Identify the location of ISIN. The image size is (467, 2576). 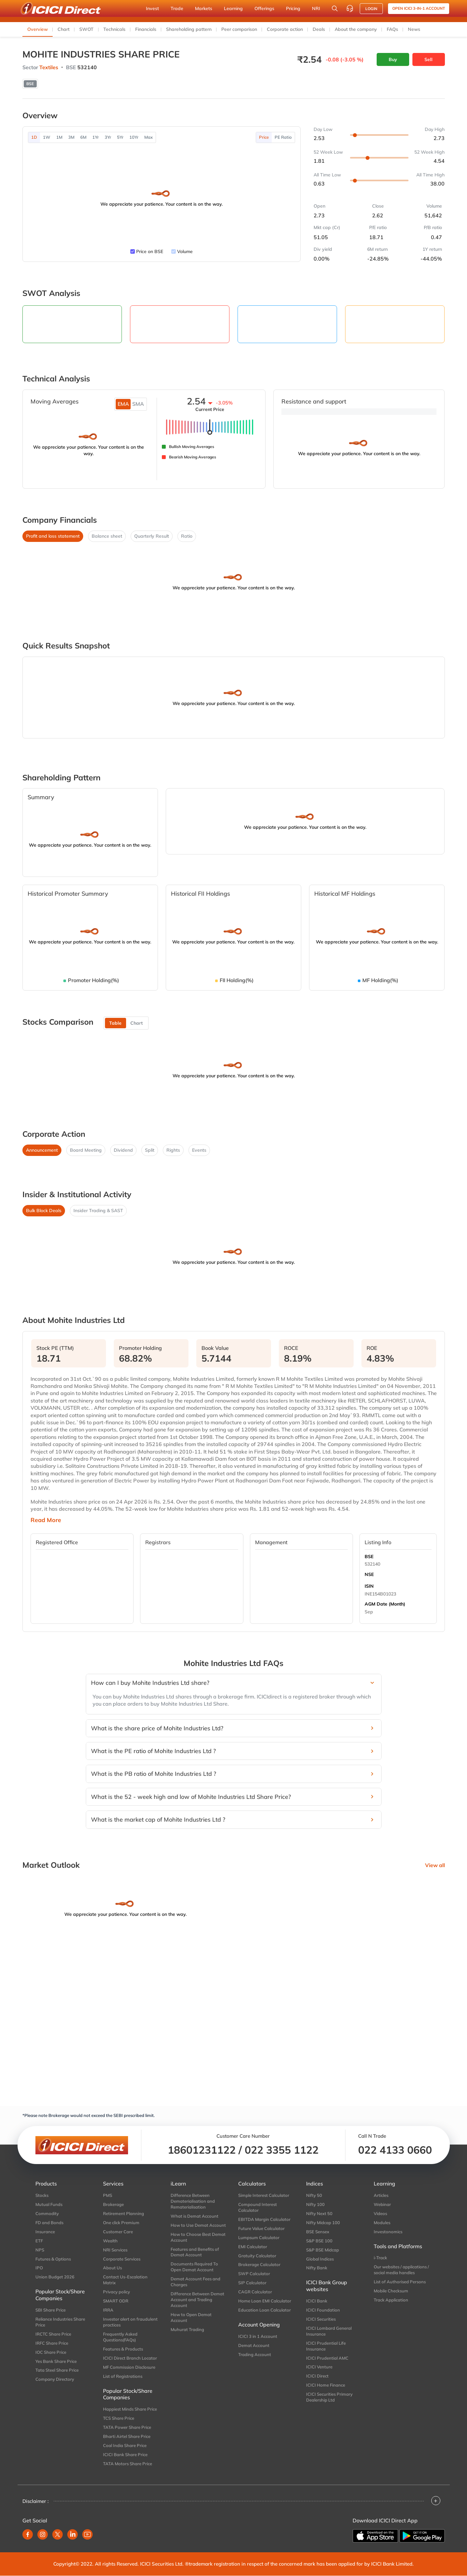
(369, 1586).